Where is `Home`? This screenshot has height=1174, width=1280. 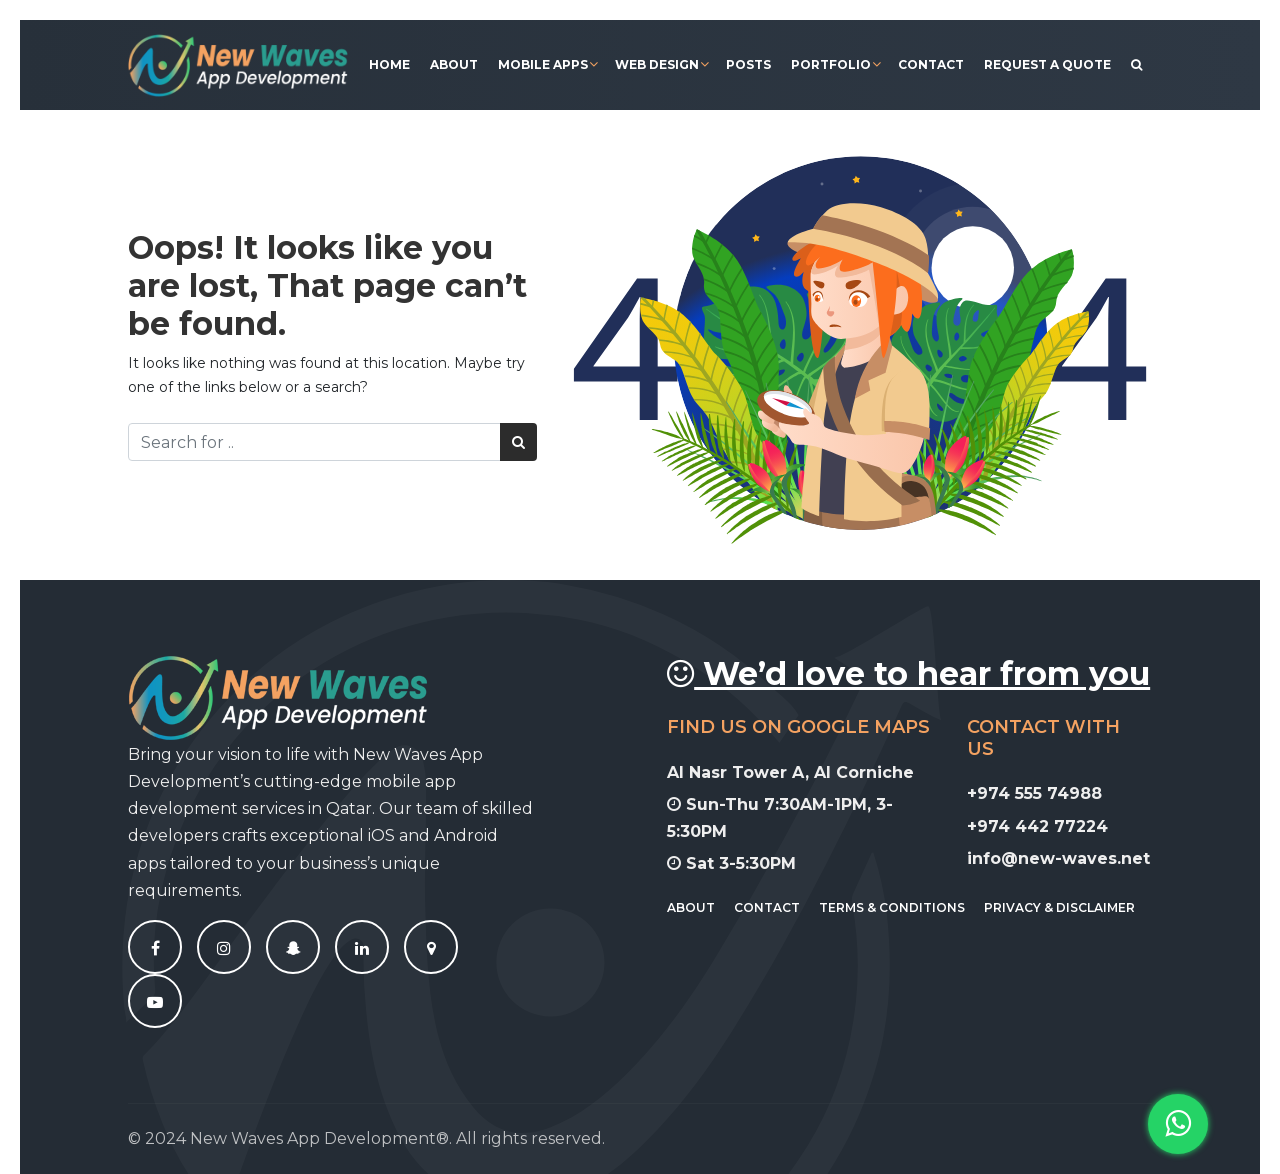 Home is located at coordinates (389, 64).